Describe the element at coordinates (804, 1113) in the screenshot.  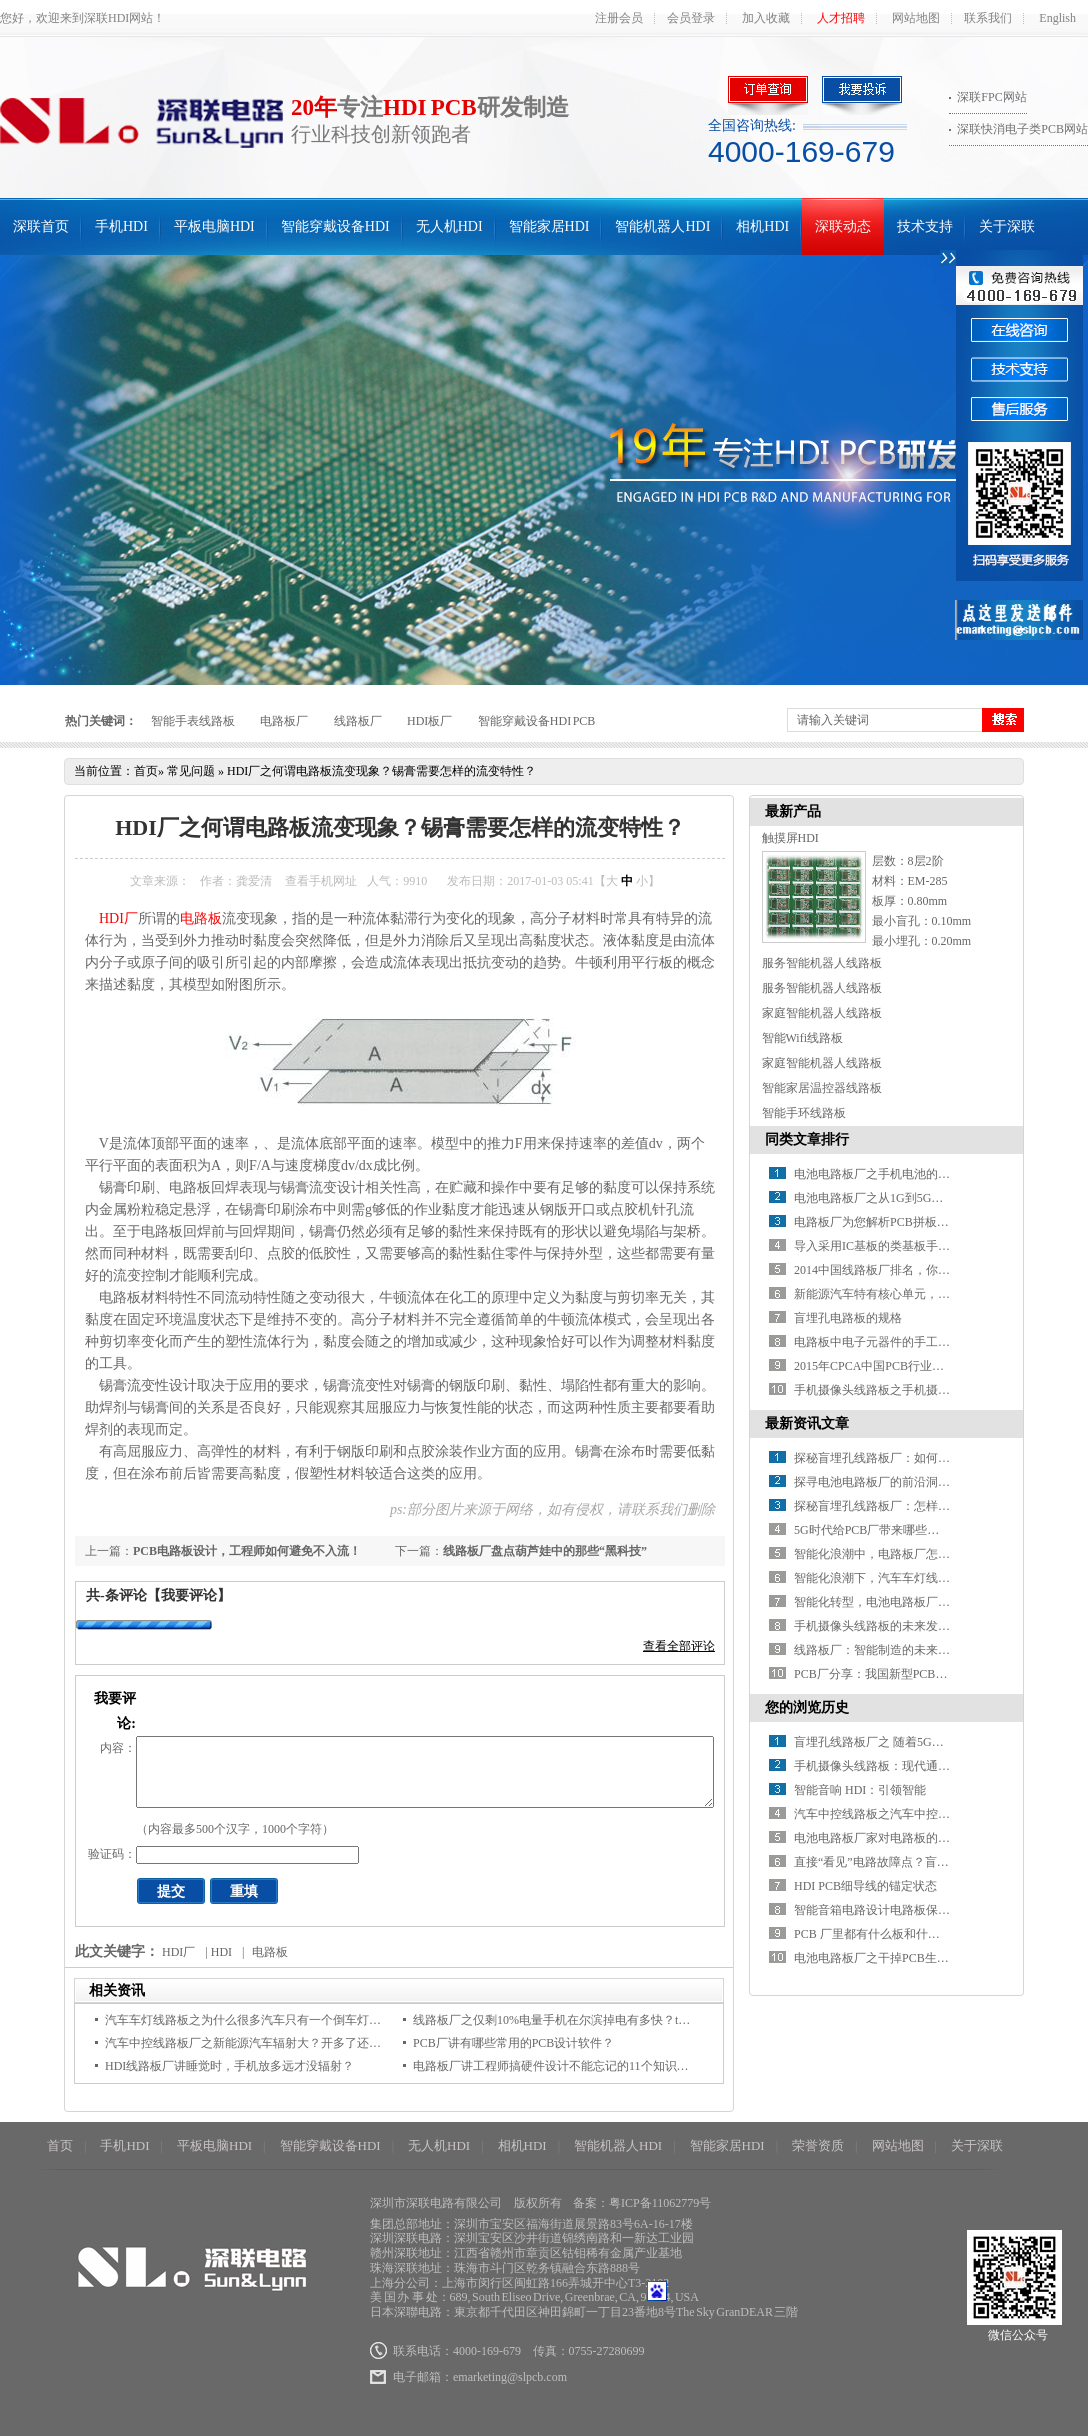
I see `智能手环线路板` at that location.